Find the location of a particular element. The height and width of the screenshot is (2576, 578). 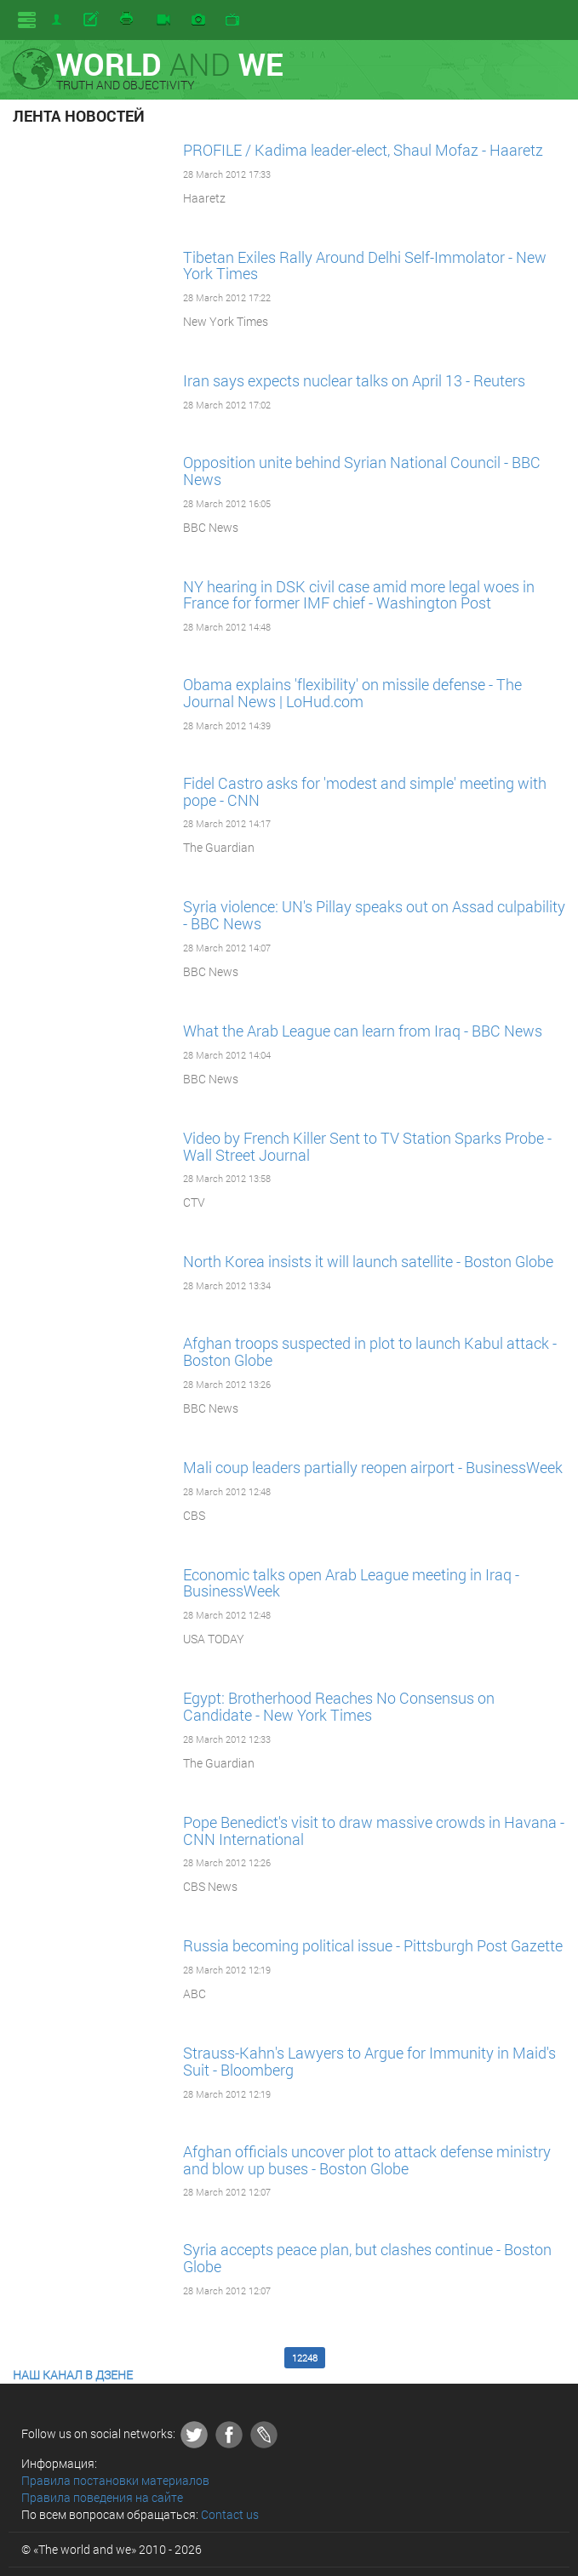

Fidel Castro asks for 'modest and simple' meeting with pope - CNN is located at coordinates (365, 791).